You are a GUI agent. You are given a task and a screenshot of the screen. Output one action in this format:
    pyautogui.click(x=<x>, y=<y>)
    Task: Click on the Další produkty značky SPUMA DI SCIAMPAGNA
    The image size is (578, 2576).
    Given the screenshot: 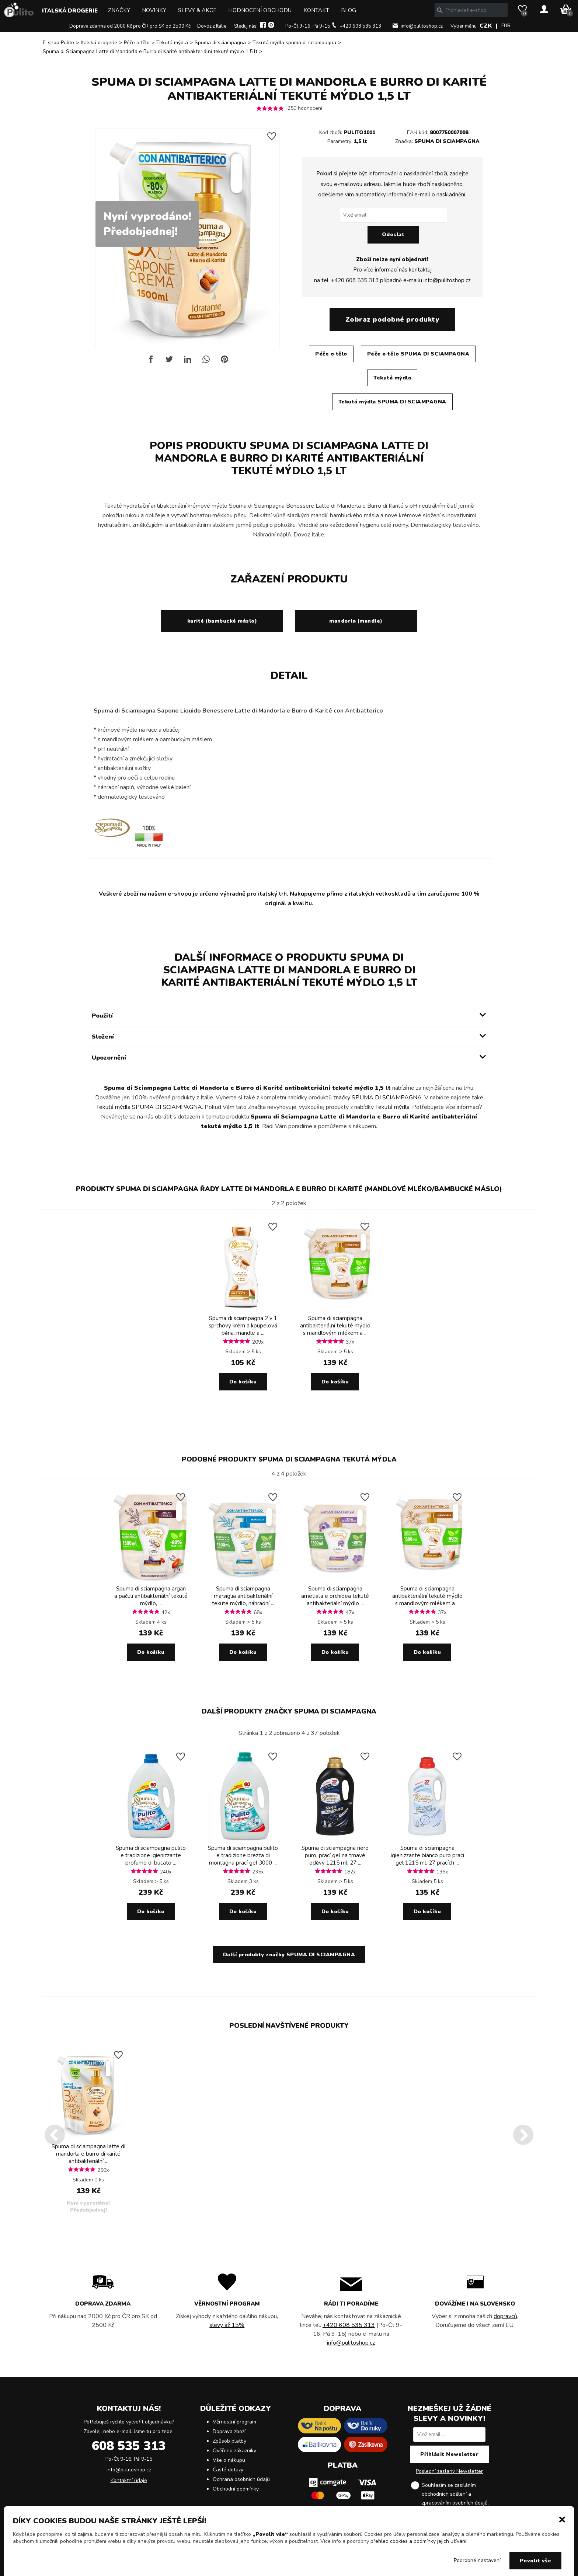 What is the action you would take?
    pyautogui.click(x=289, y=1711)
    